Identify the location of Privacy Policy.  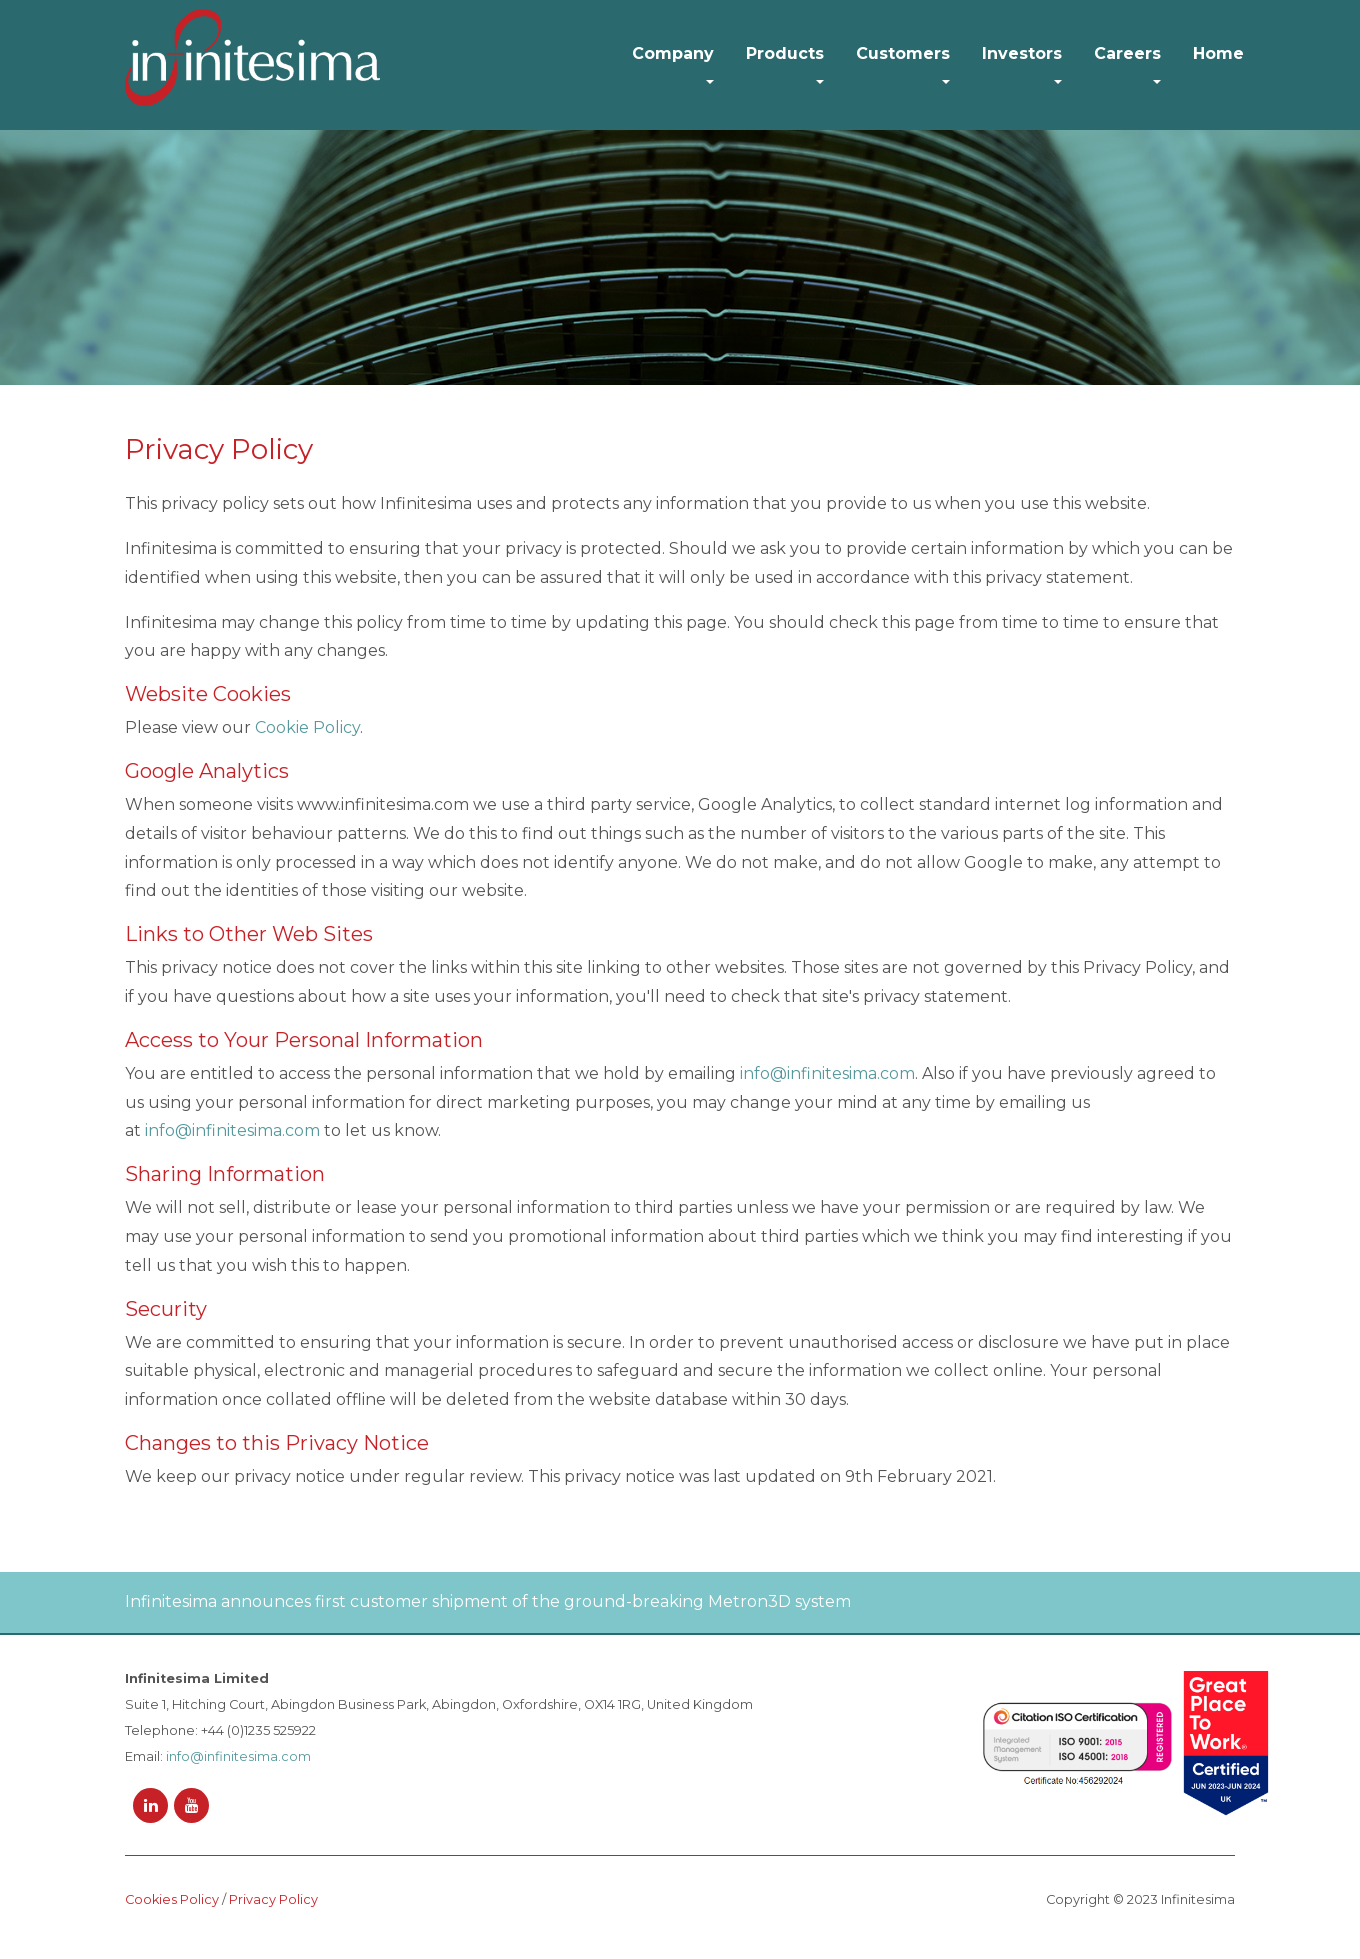
(273, 1899).